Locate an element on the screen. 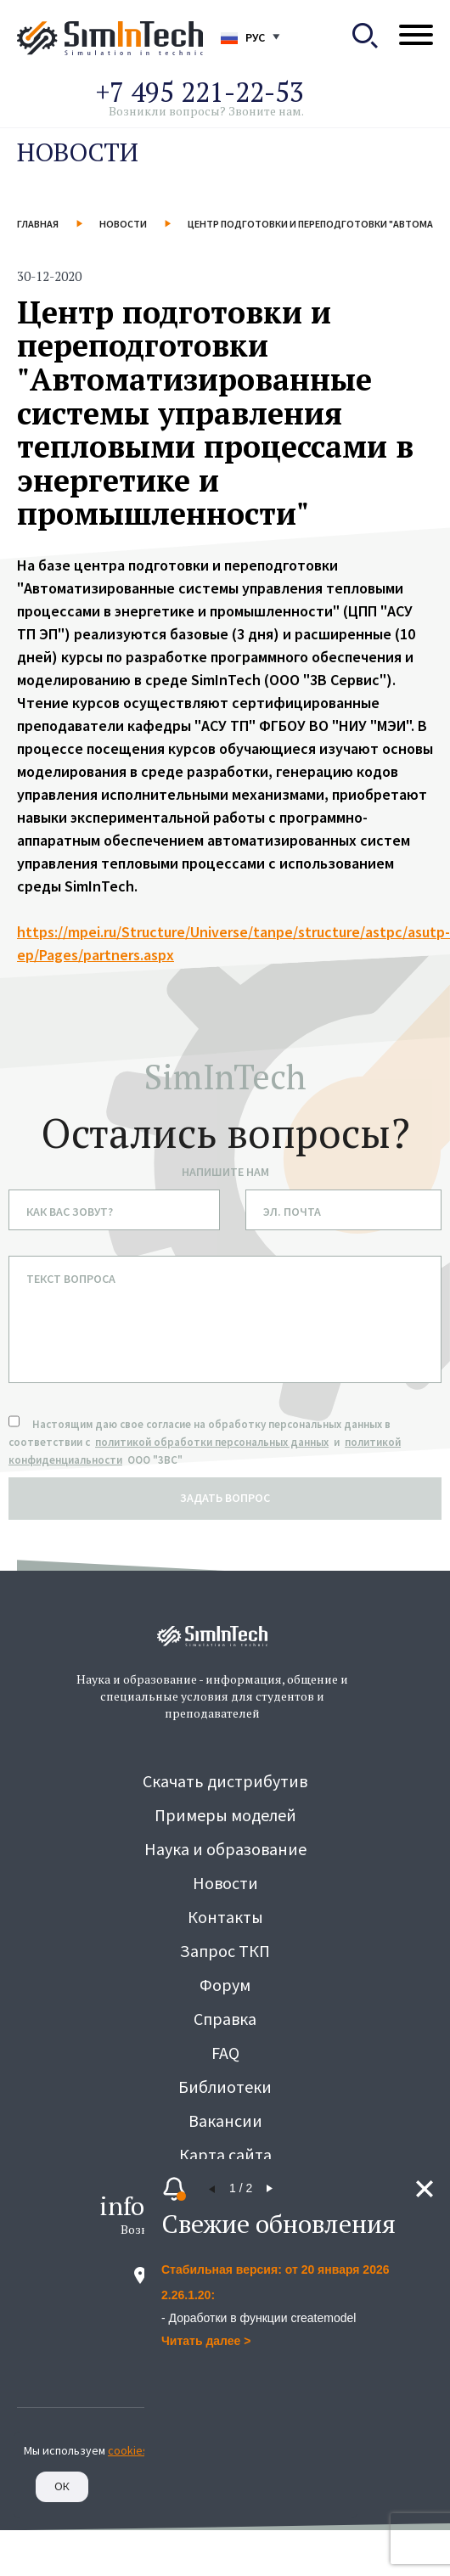  Скачать дистрибутив is located at coordinates (225, 1780).